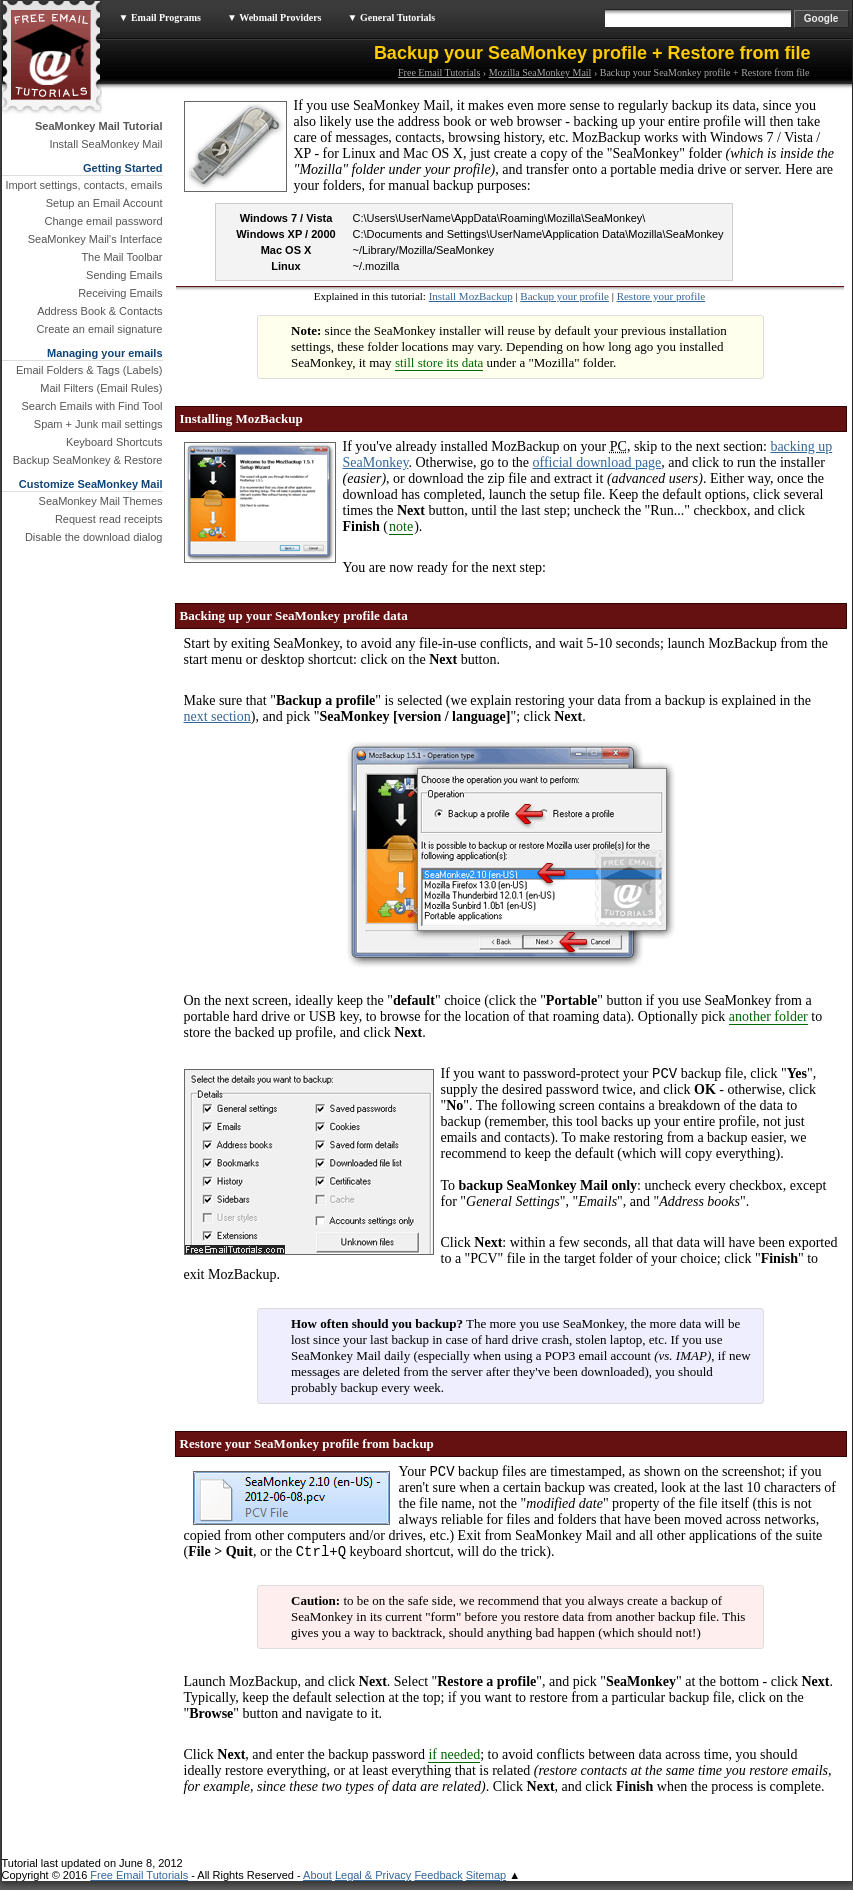 The width and height of the screenshot is (853, 1890). I want to click on SeaMonkey Mail Themes, so click(101, 501).